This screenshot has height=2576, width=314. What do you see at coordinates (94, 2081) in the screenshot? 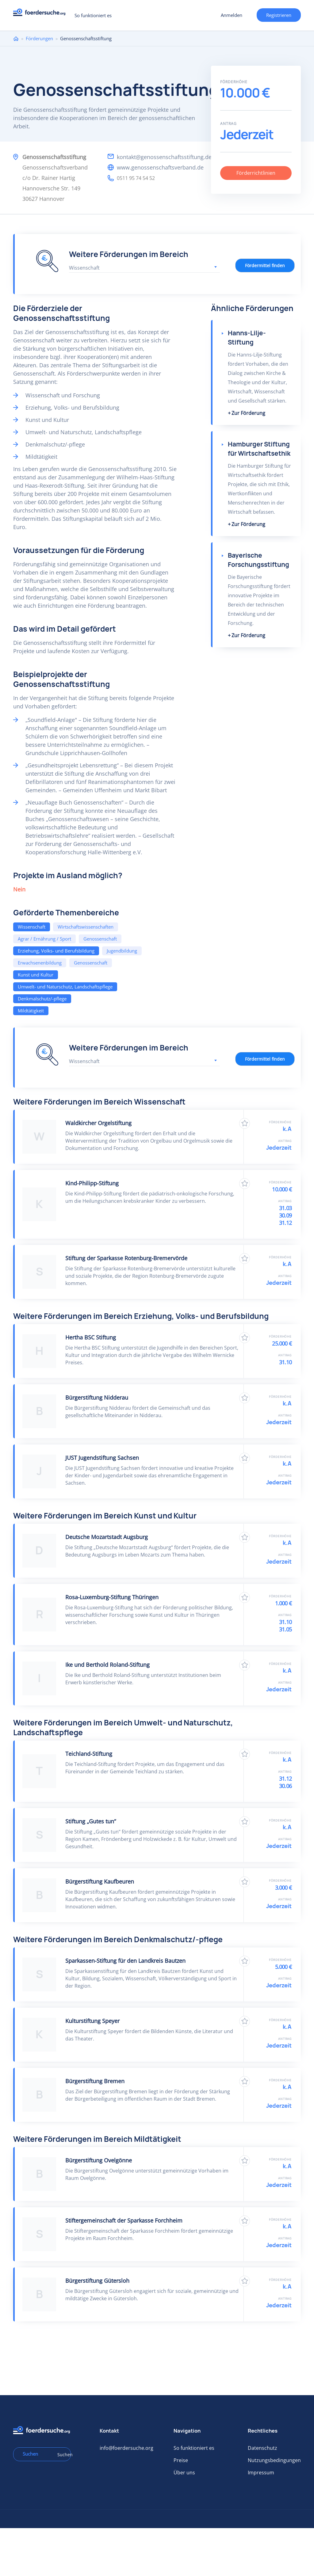
I see `Bürgerstiftung Bremen` at bounding box center [94, 2081].